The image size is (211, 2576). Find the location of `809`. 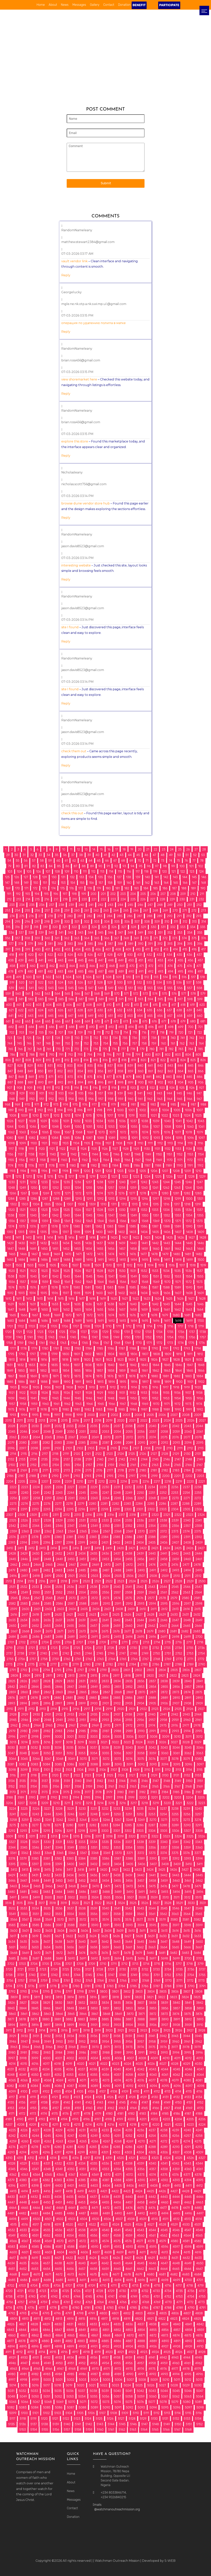

809 is located at coordinates (38, 1060).